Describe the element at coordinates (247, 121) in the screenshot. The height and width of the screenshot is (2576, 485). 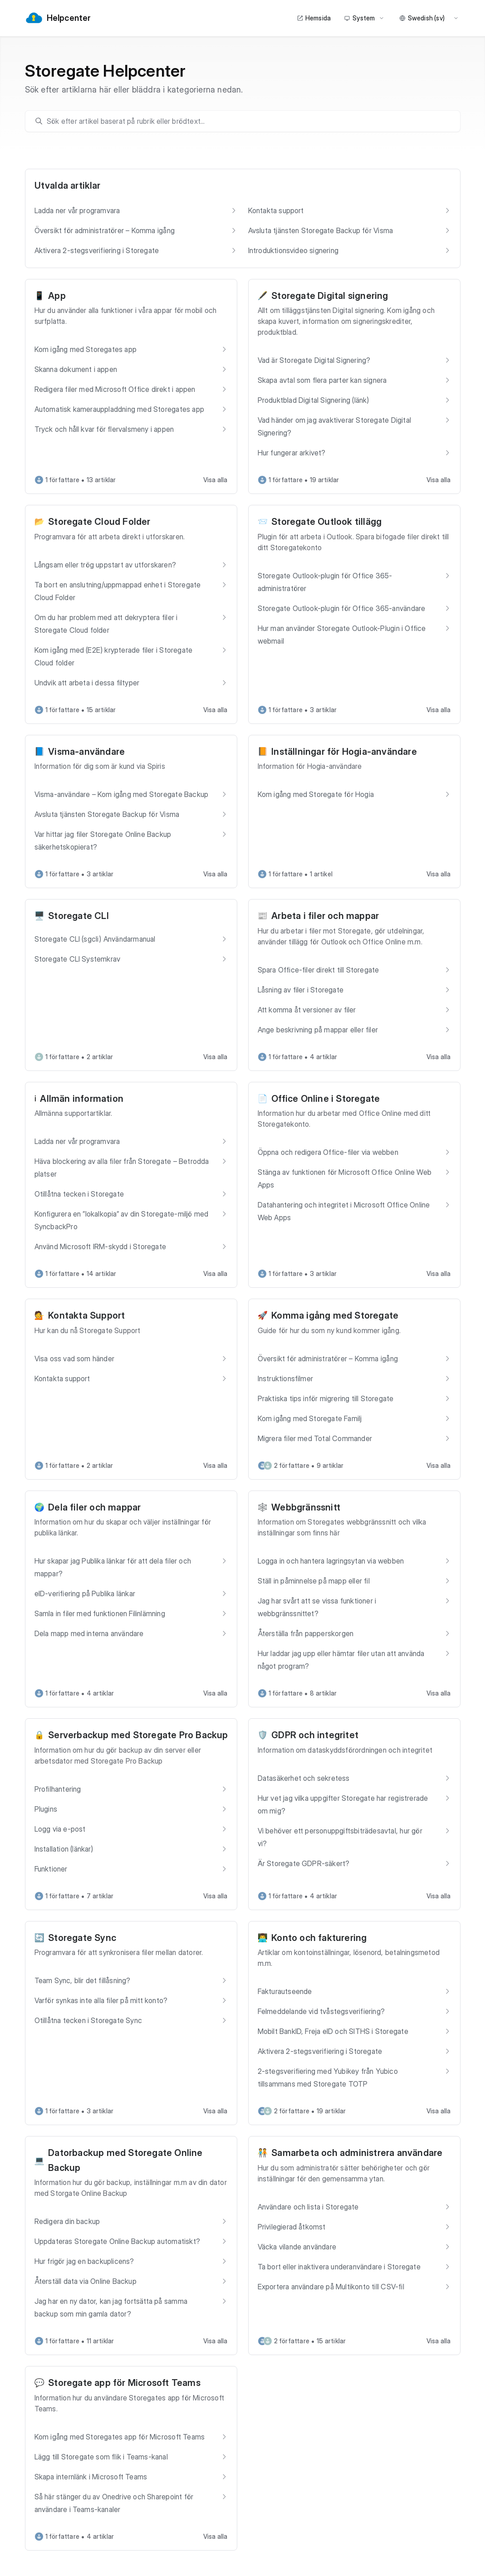
I see `[search]` at that location.